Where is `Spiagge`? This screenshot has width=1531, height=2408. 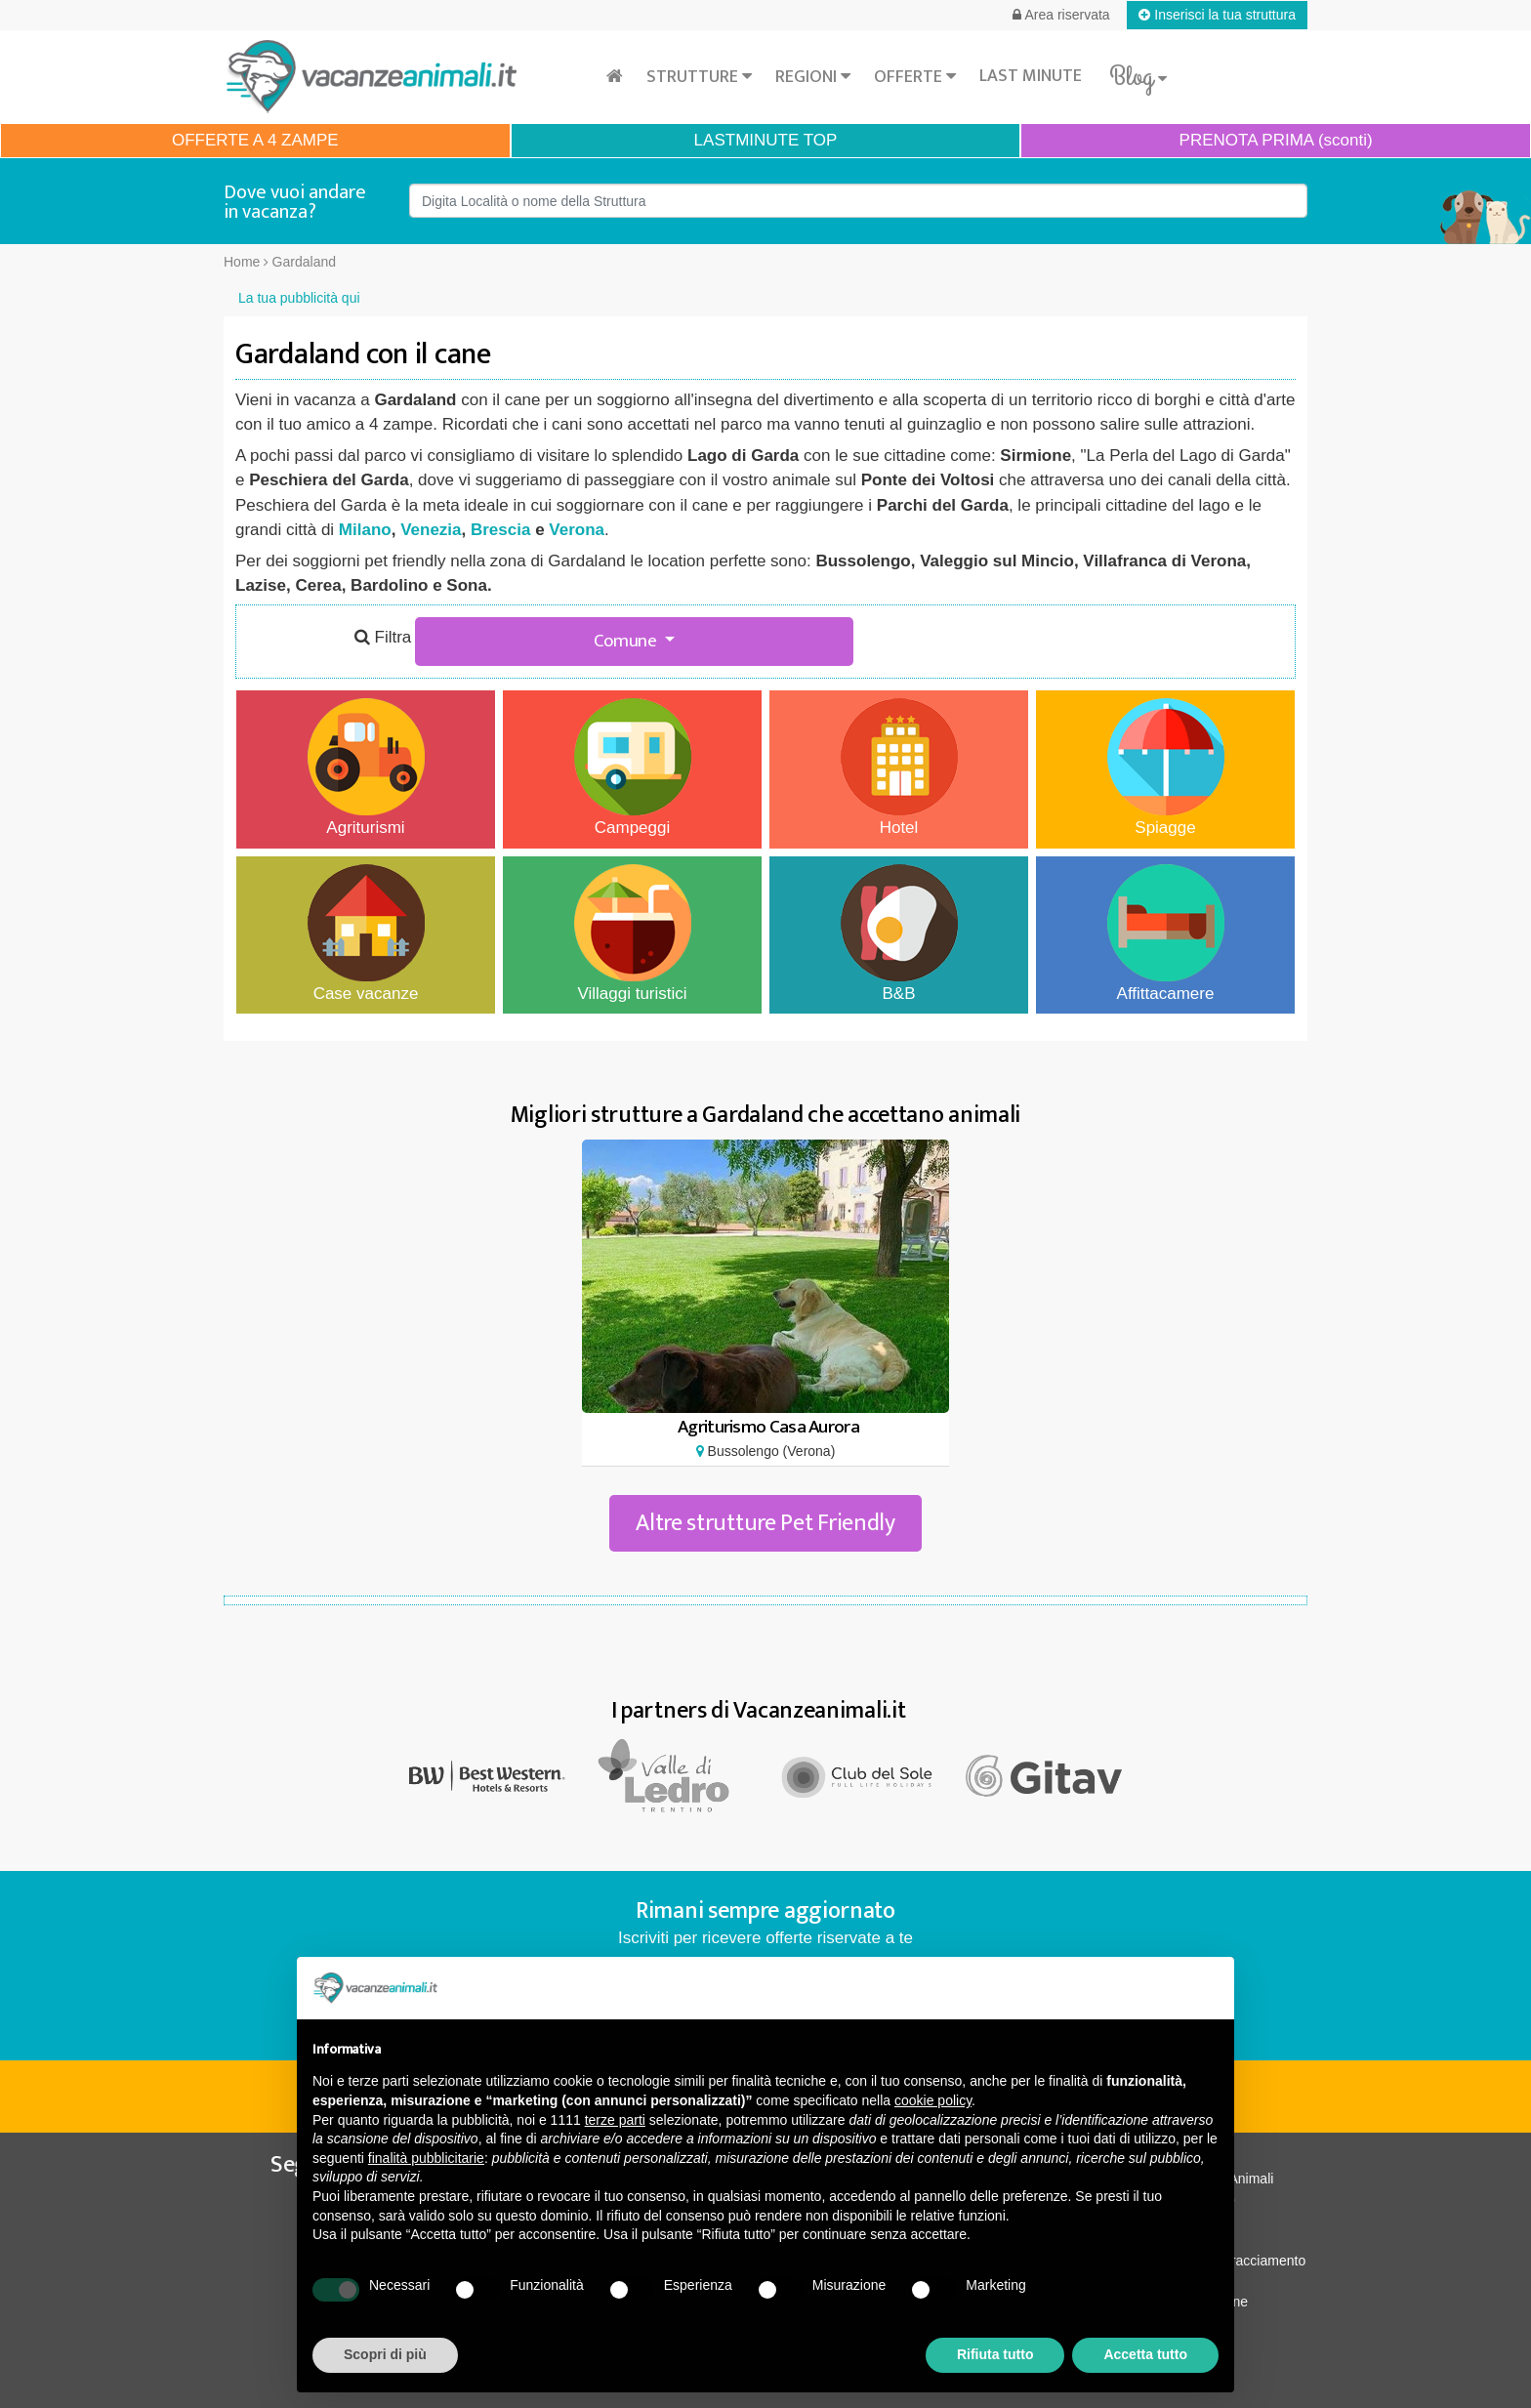
Spiagge is located at coordinates (1165, 767).